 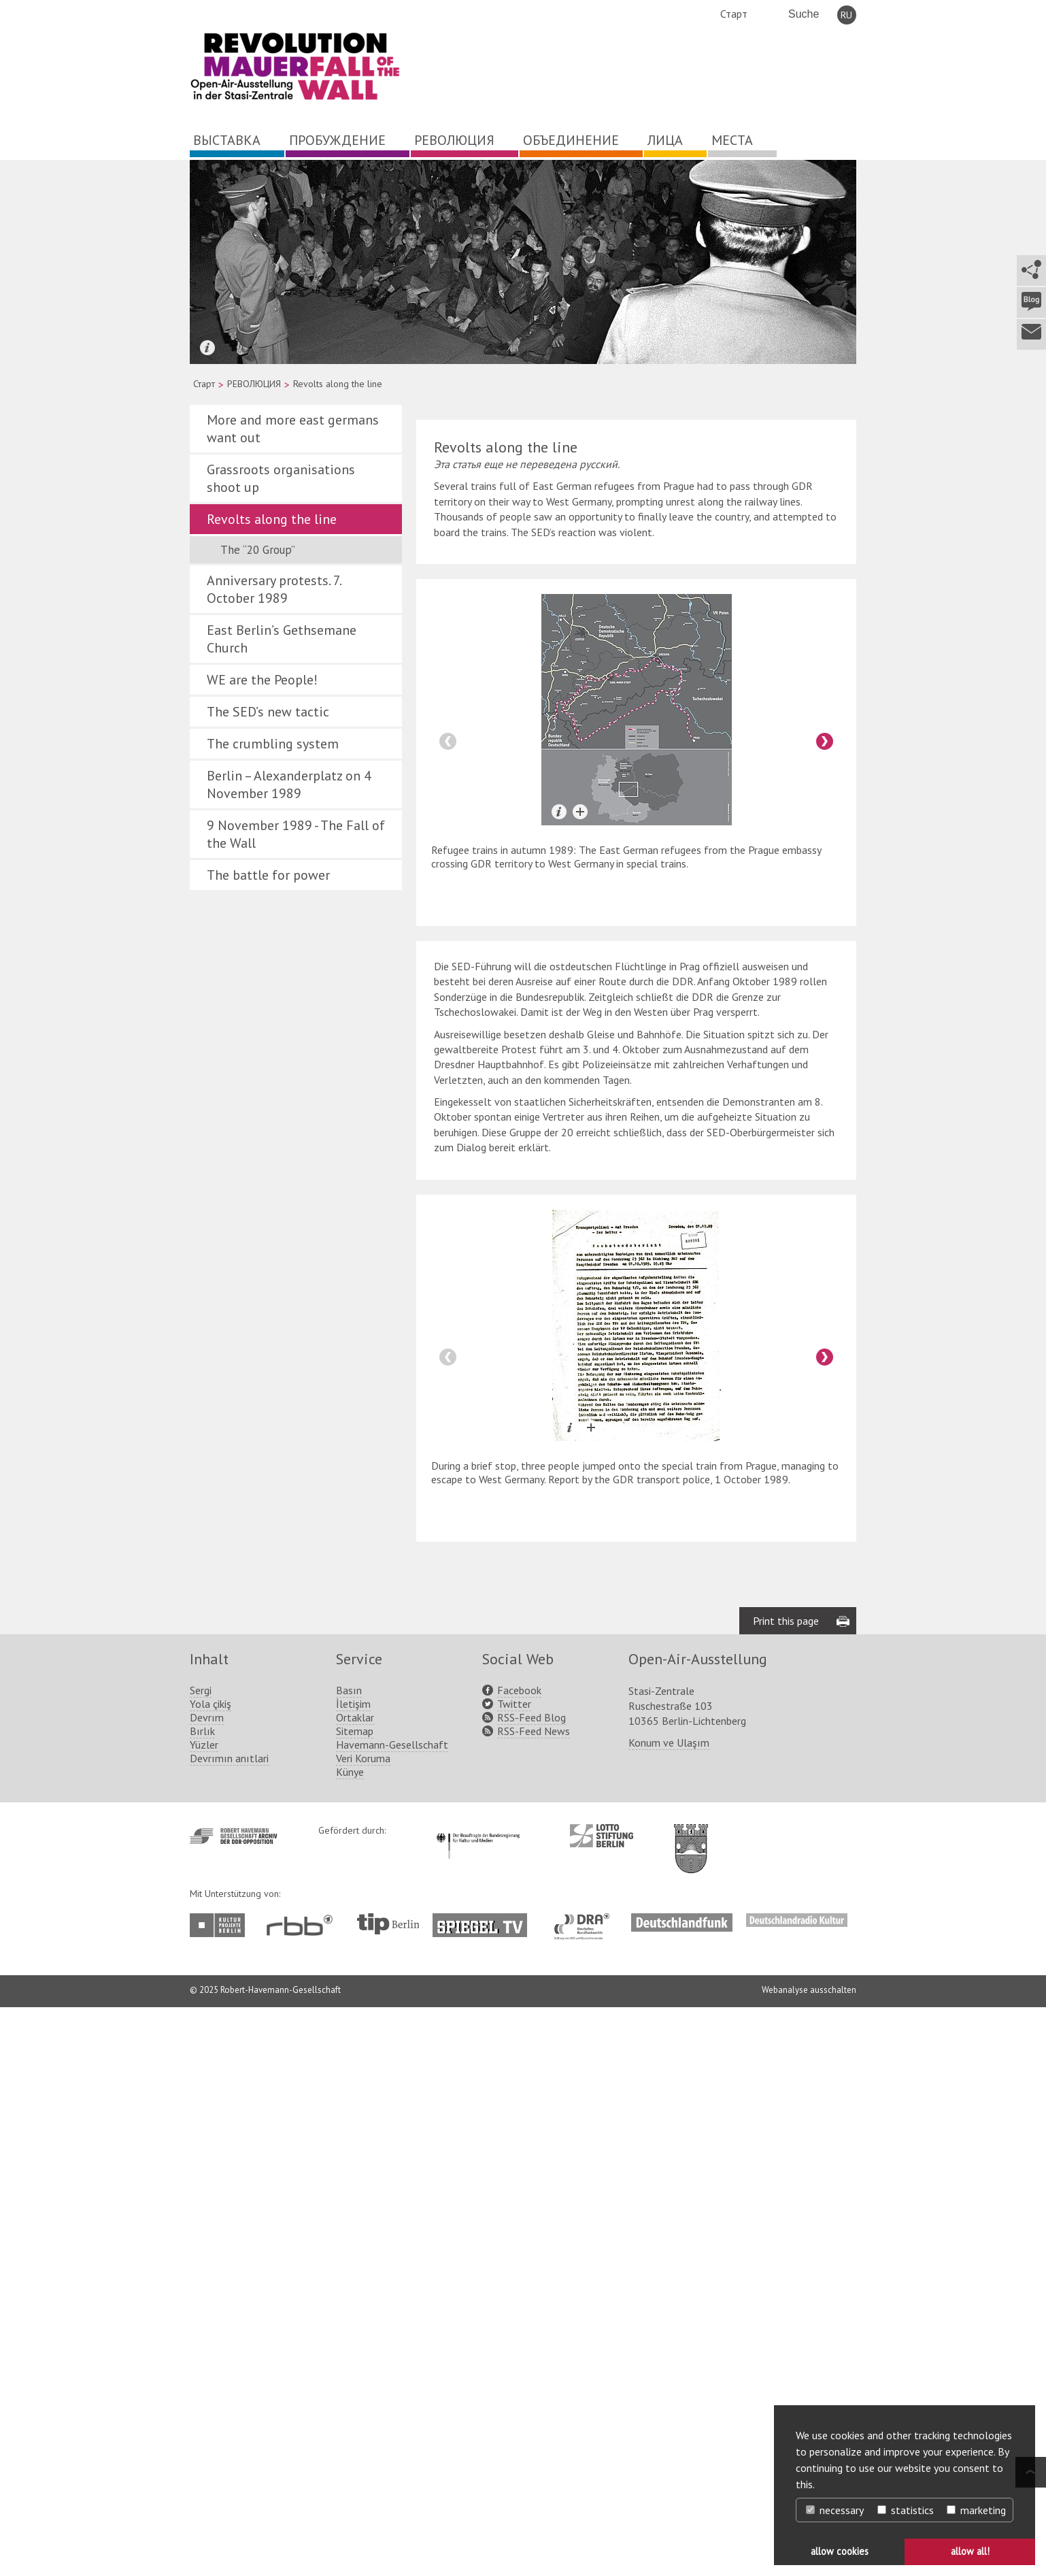 What do you see at coordinates (353, 1704) in the screenshot?
I see `İletişim` at bounding box center [353, 1704].